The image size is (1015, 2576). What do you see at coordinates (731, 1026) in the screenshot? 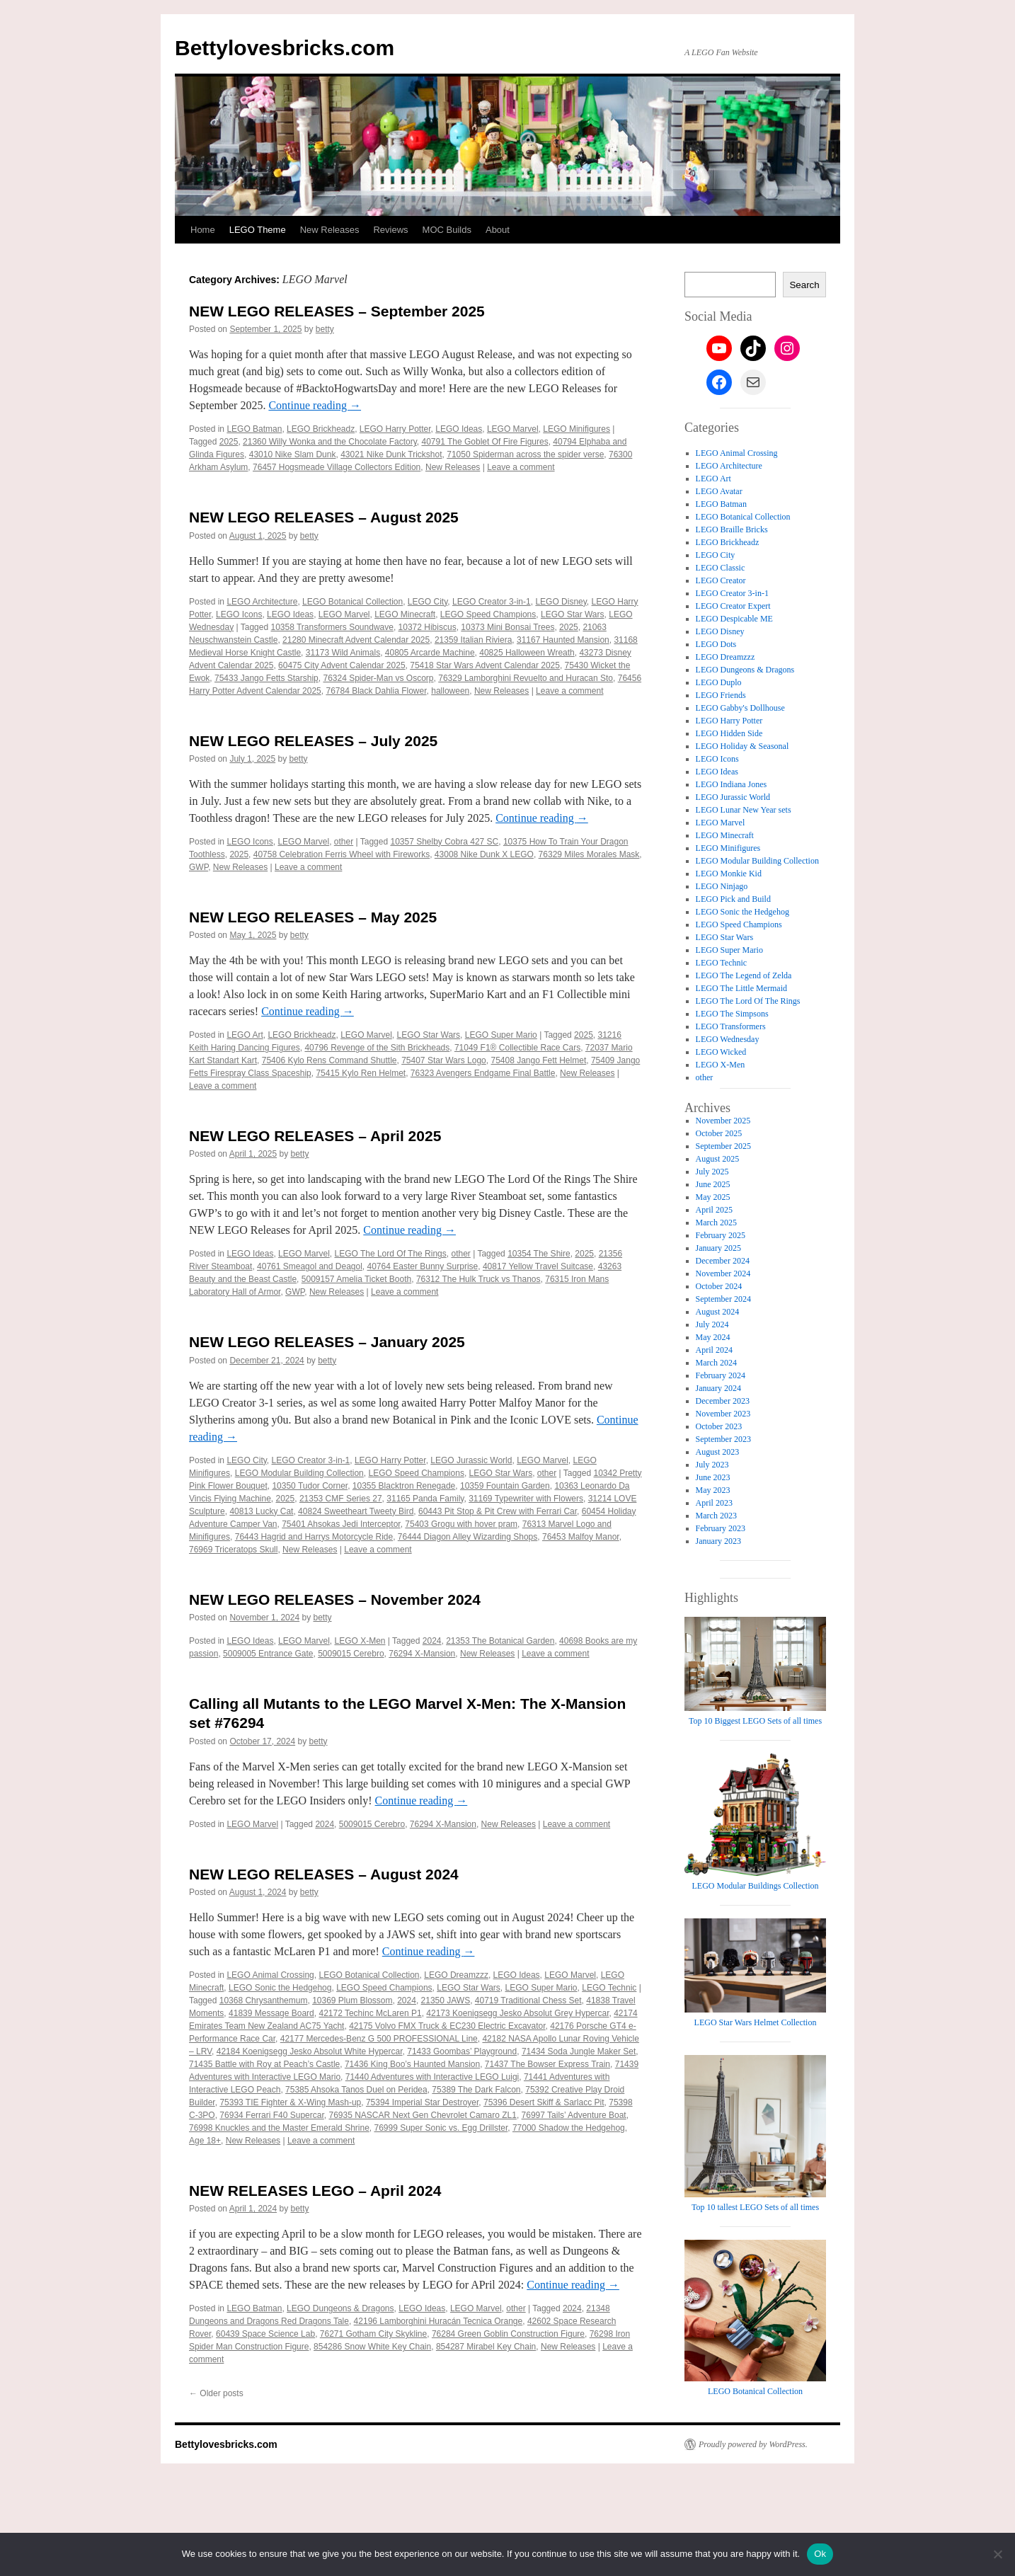
I see `LEGO Transformers` at bounding box center [731, 1026].